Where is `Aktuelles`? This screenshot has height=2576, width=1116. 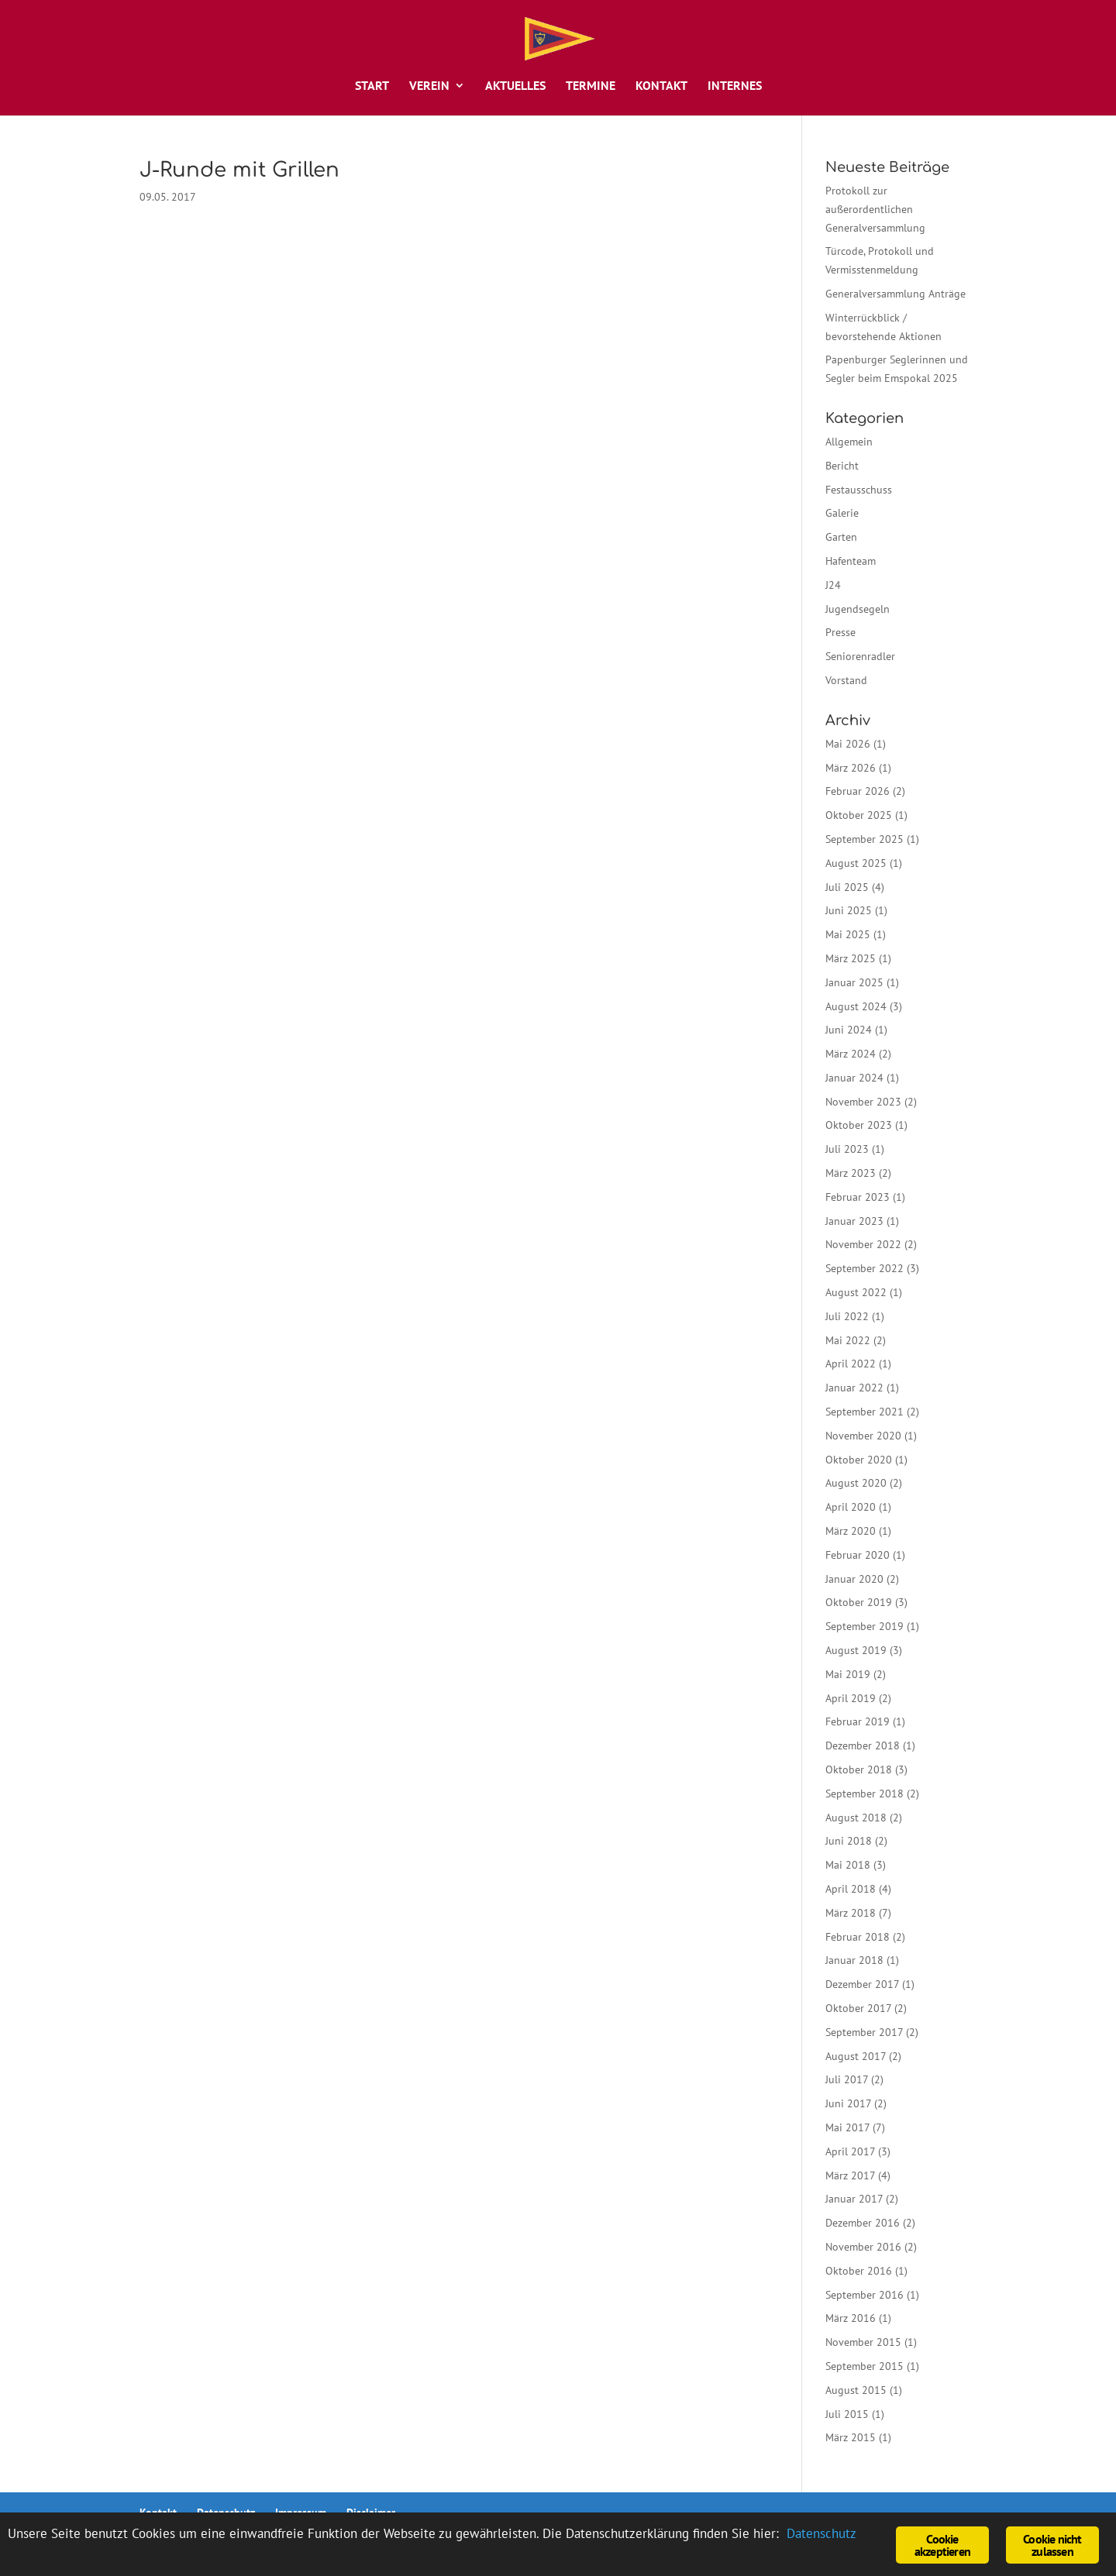
Aktuelles is located at coordinates (515, 86).